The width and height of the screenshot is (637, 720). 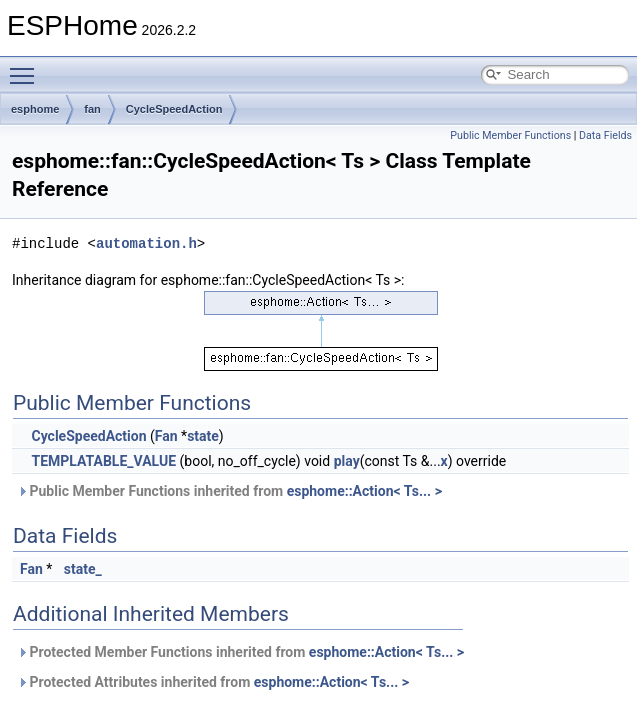 What do you see at coordinates (510, 135) in the screenshot?
I see `Public Member Functions` at bounding box center [510, 135].